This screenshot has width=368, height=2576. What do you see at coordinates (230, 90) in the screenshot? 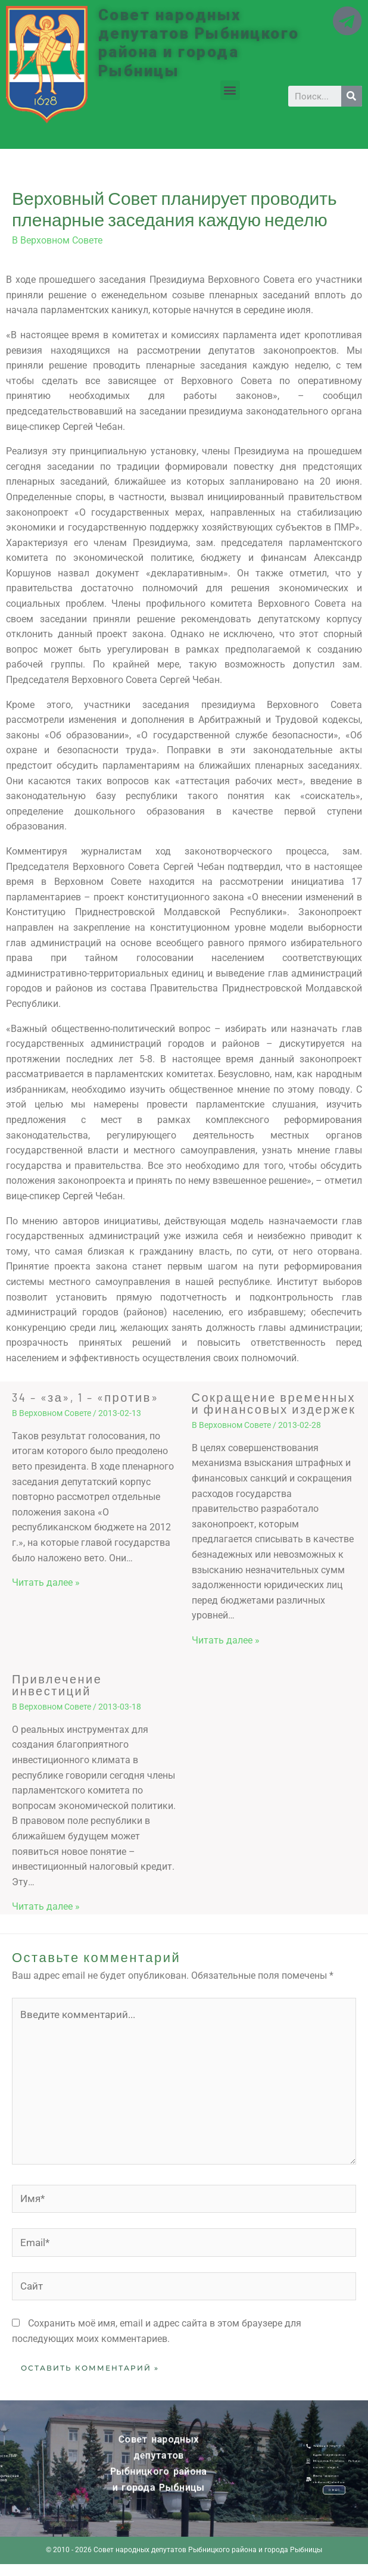
I see `[button]` at bounding box center [230, 90].